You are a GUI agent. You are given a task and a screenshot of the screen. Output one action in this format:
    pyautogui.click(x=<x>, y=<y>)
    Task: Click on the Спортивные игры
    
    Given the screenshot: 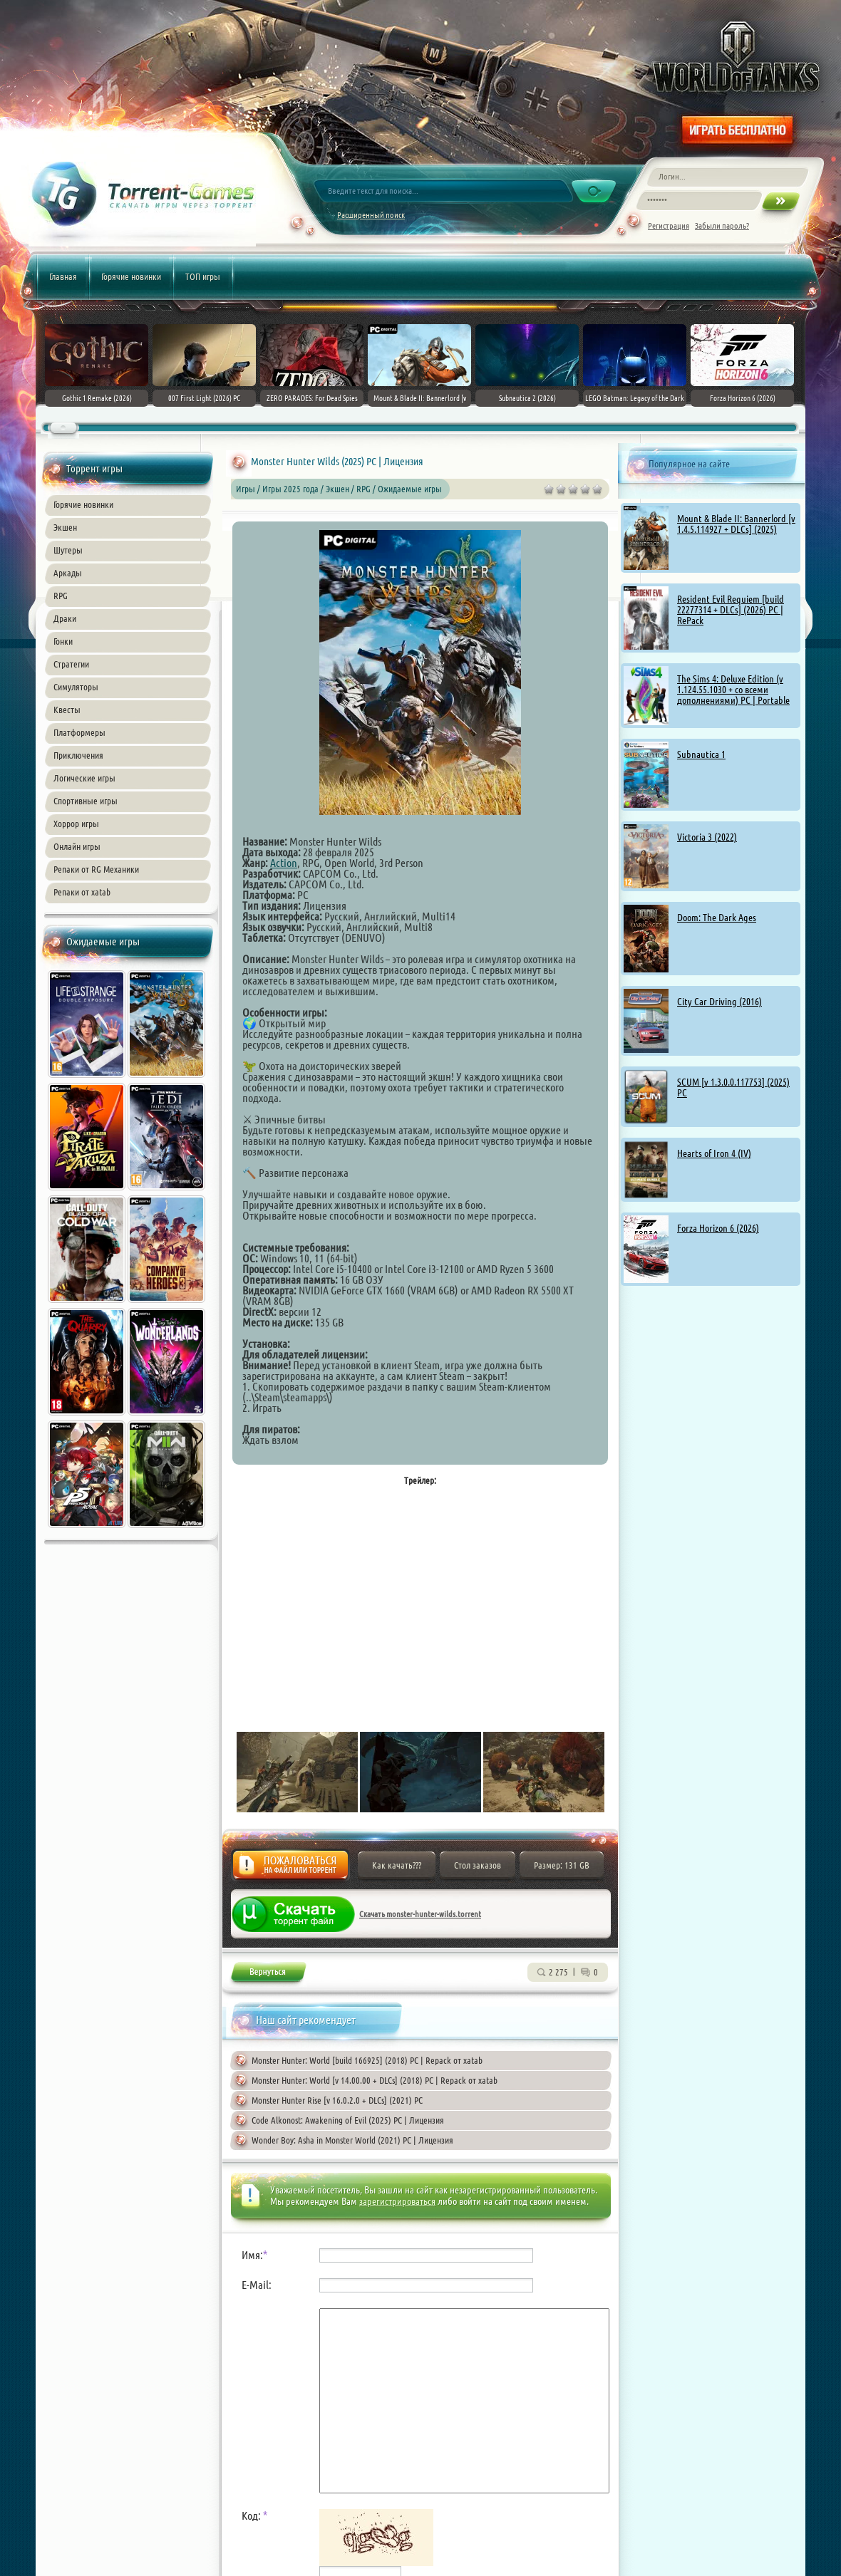 What is the action you would take?
    pyautogui.click(x=85, y=801)
    